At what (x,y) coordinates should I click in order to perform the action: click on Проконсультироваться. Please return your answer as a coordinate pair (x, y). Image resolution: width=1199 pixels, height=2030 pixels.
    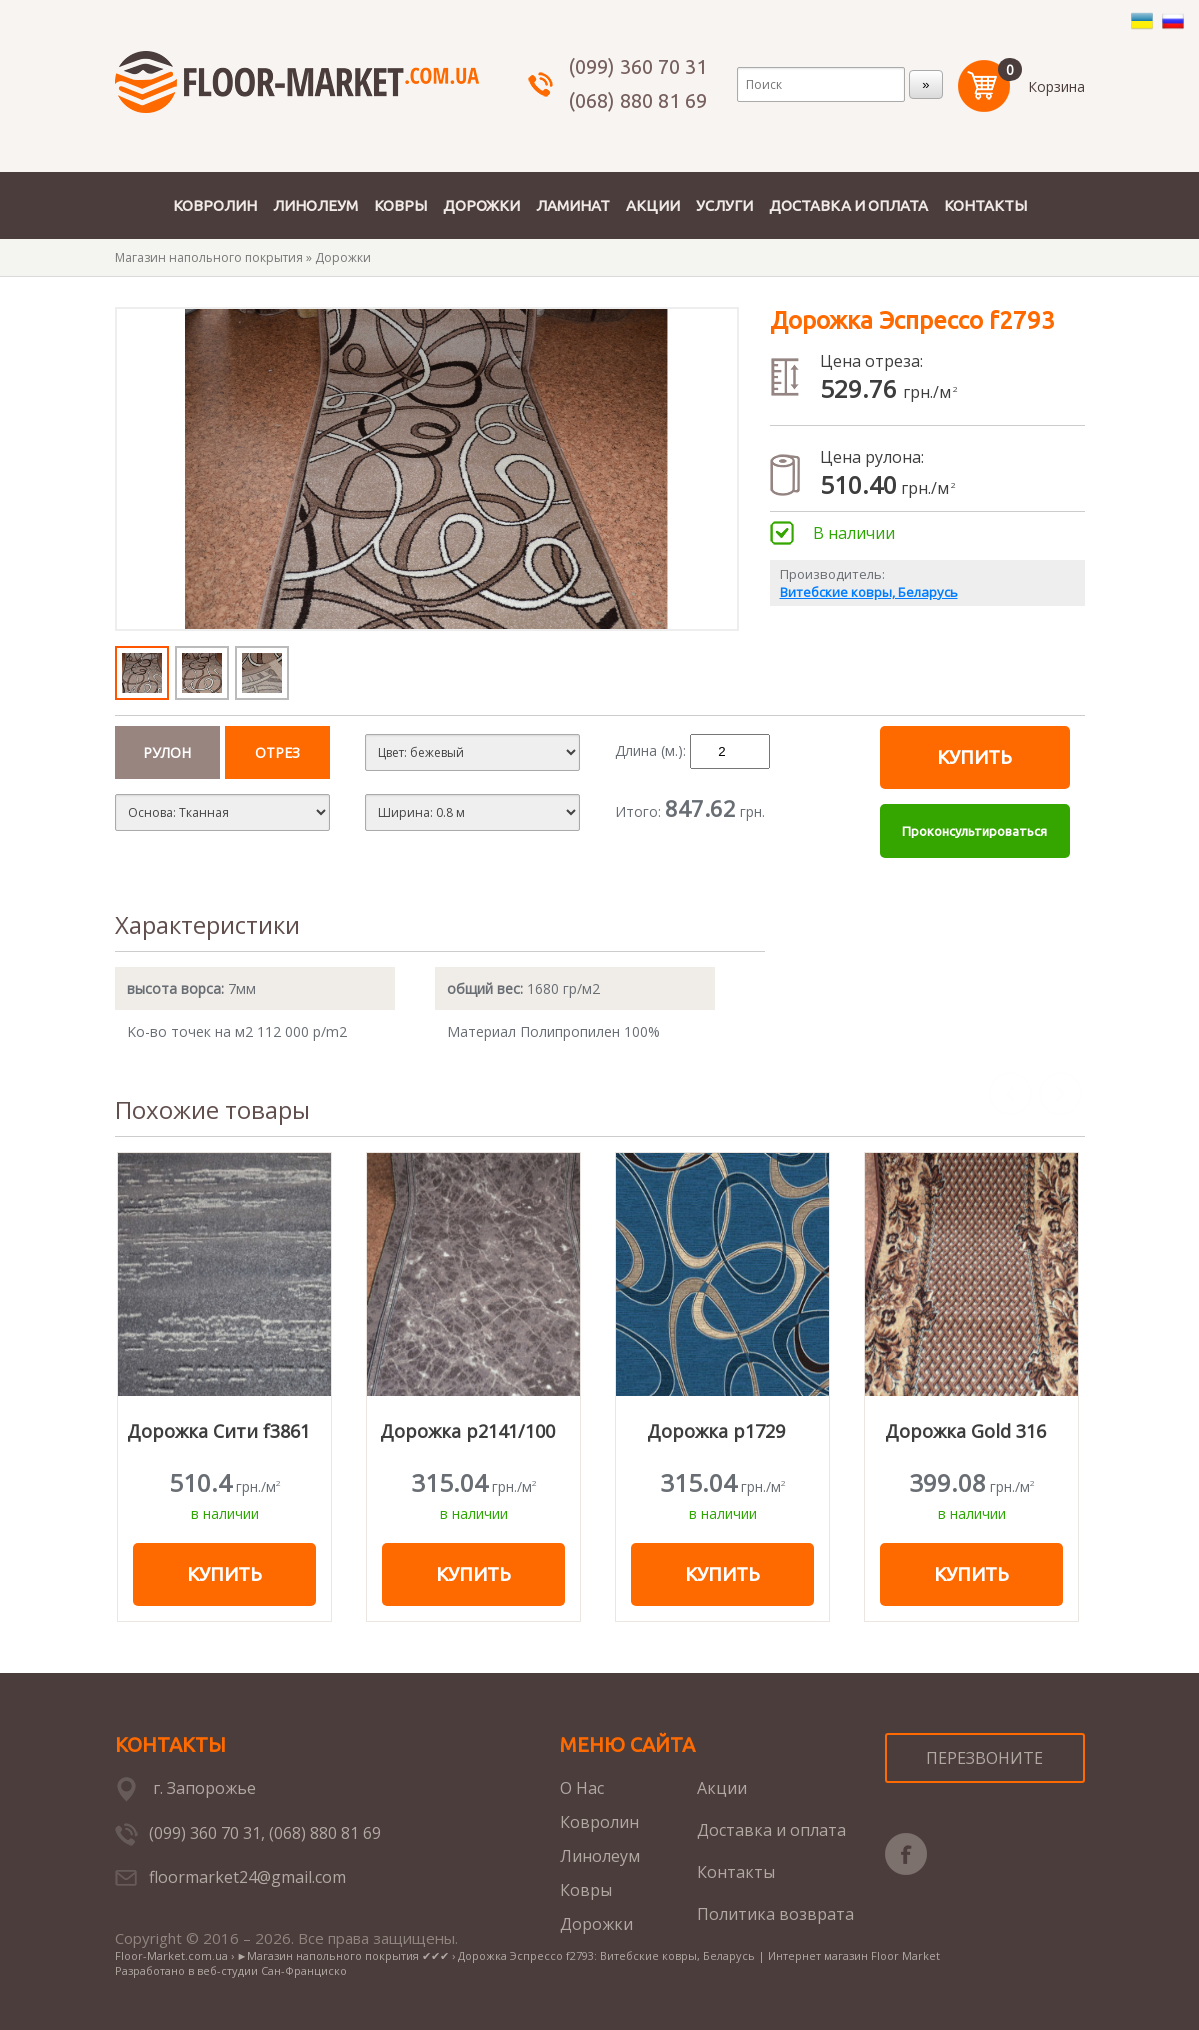
    Looking at the image, I should click on (974, 831).